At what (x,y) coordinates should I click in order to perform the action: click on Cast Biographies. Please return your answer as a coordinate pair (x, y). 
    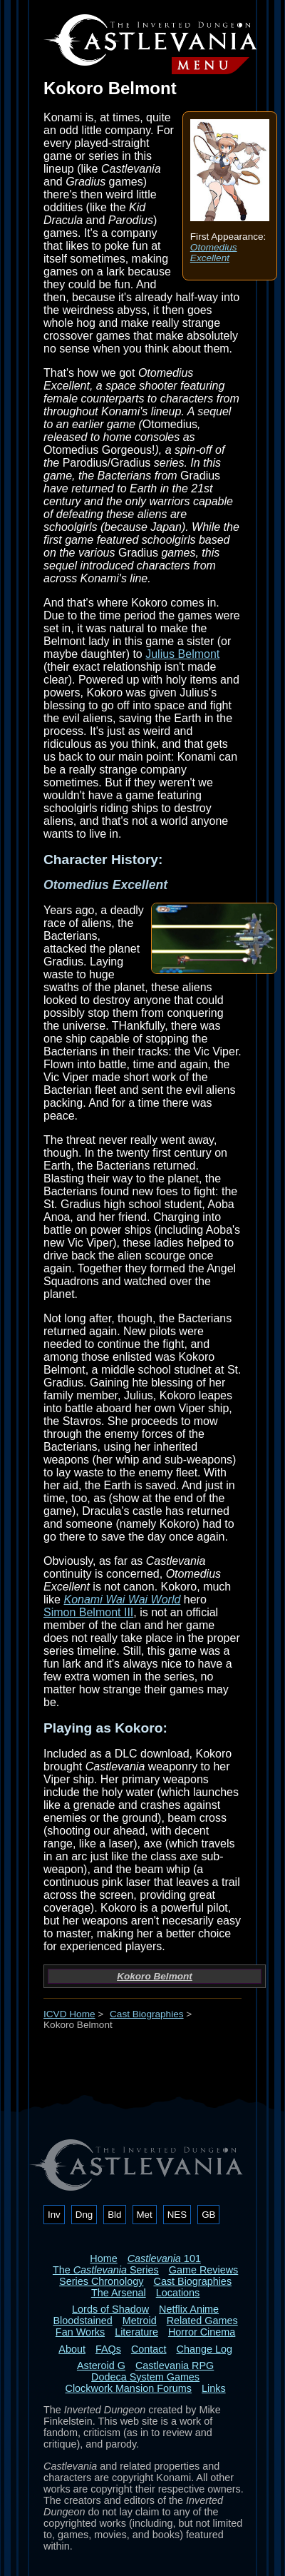
    Looking at the image, I should click on (147, 2014).